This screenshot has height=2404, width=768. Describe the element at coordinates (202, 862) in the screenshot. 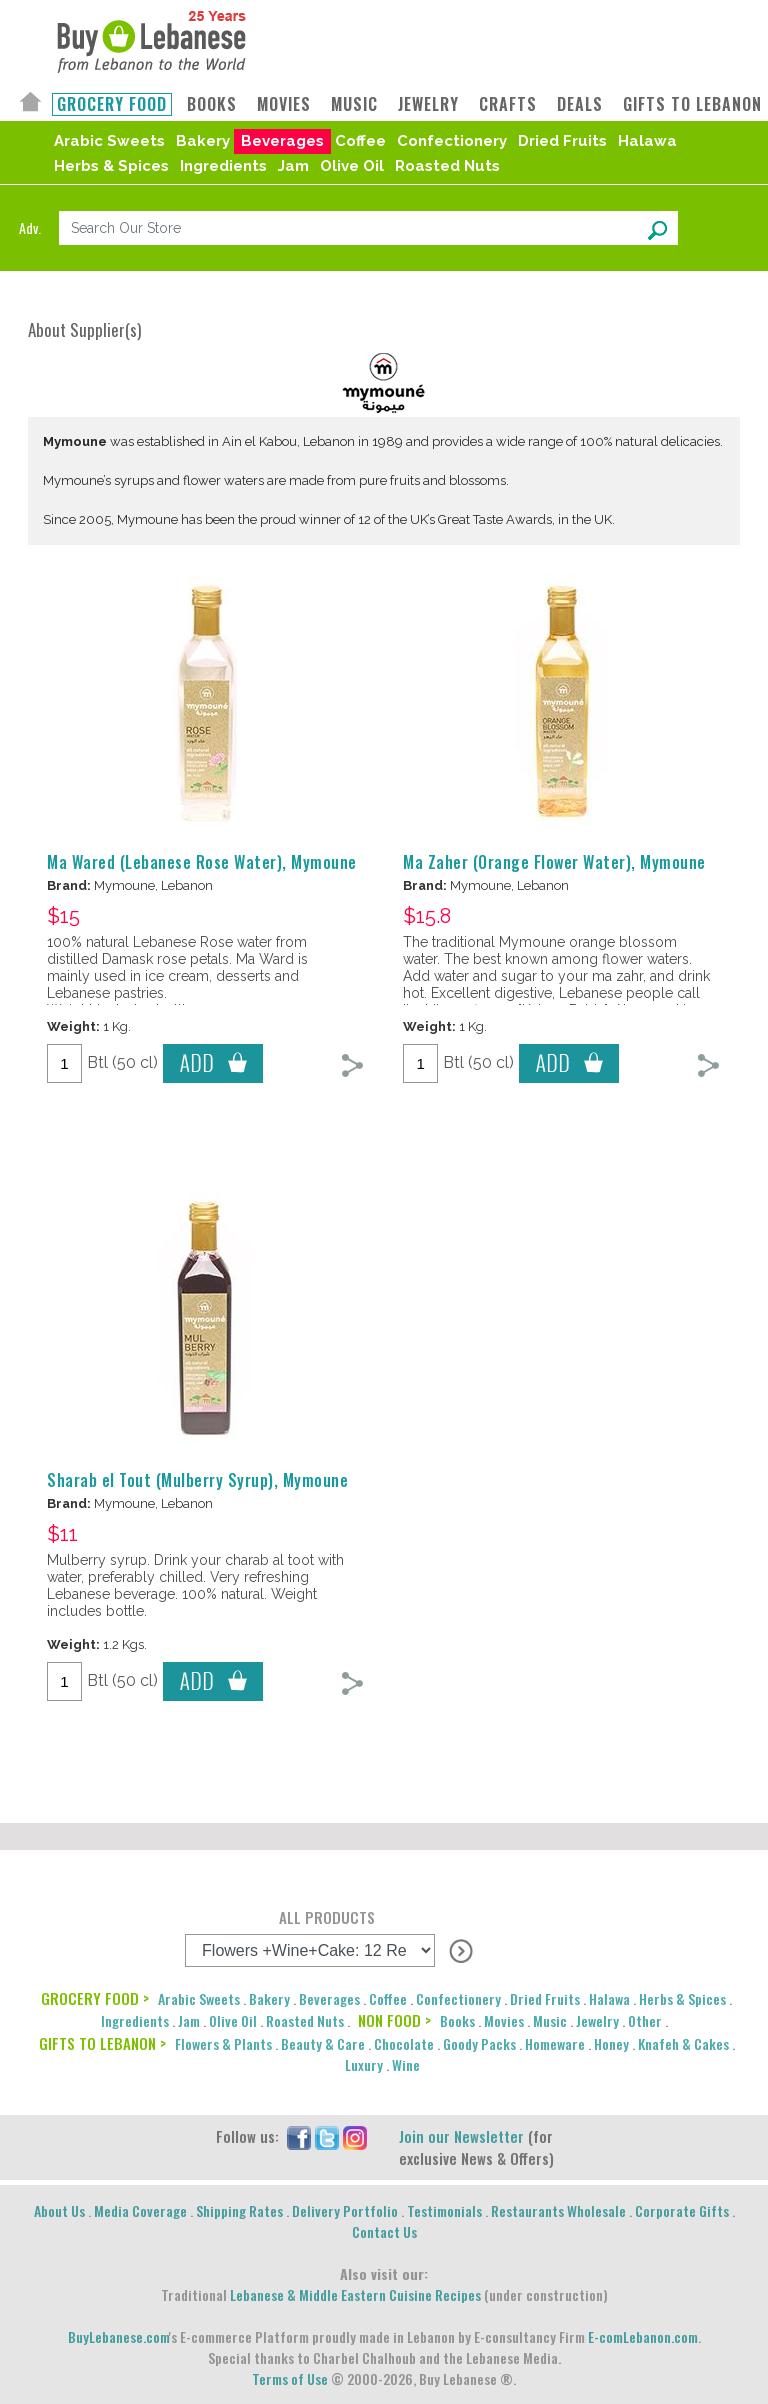

I see `Ma Wared (Lebanese Rose Water), Mymoune` at that location.